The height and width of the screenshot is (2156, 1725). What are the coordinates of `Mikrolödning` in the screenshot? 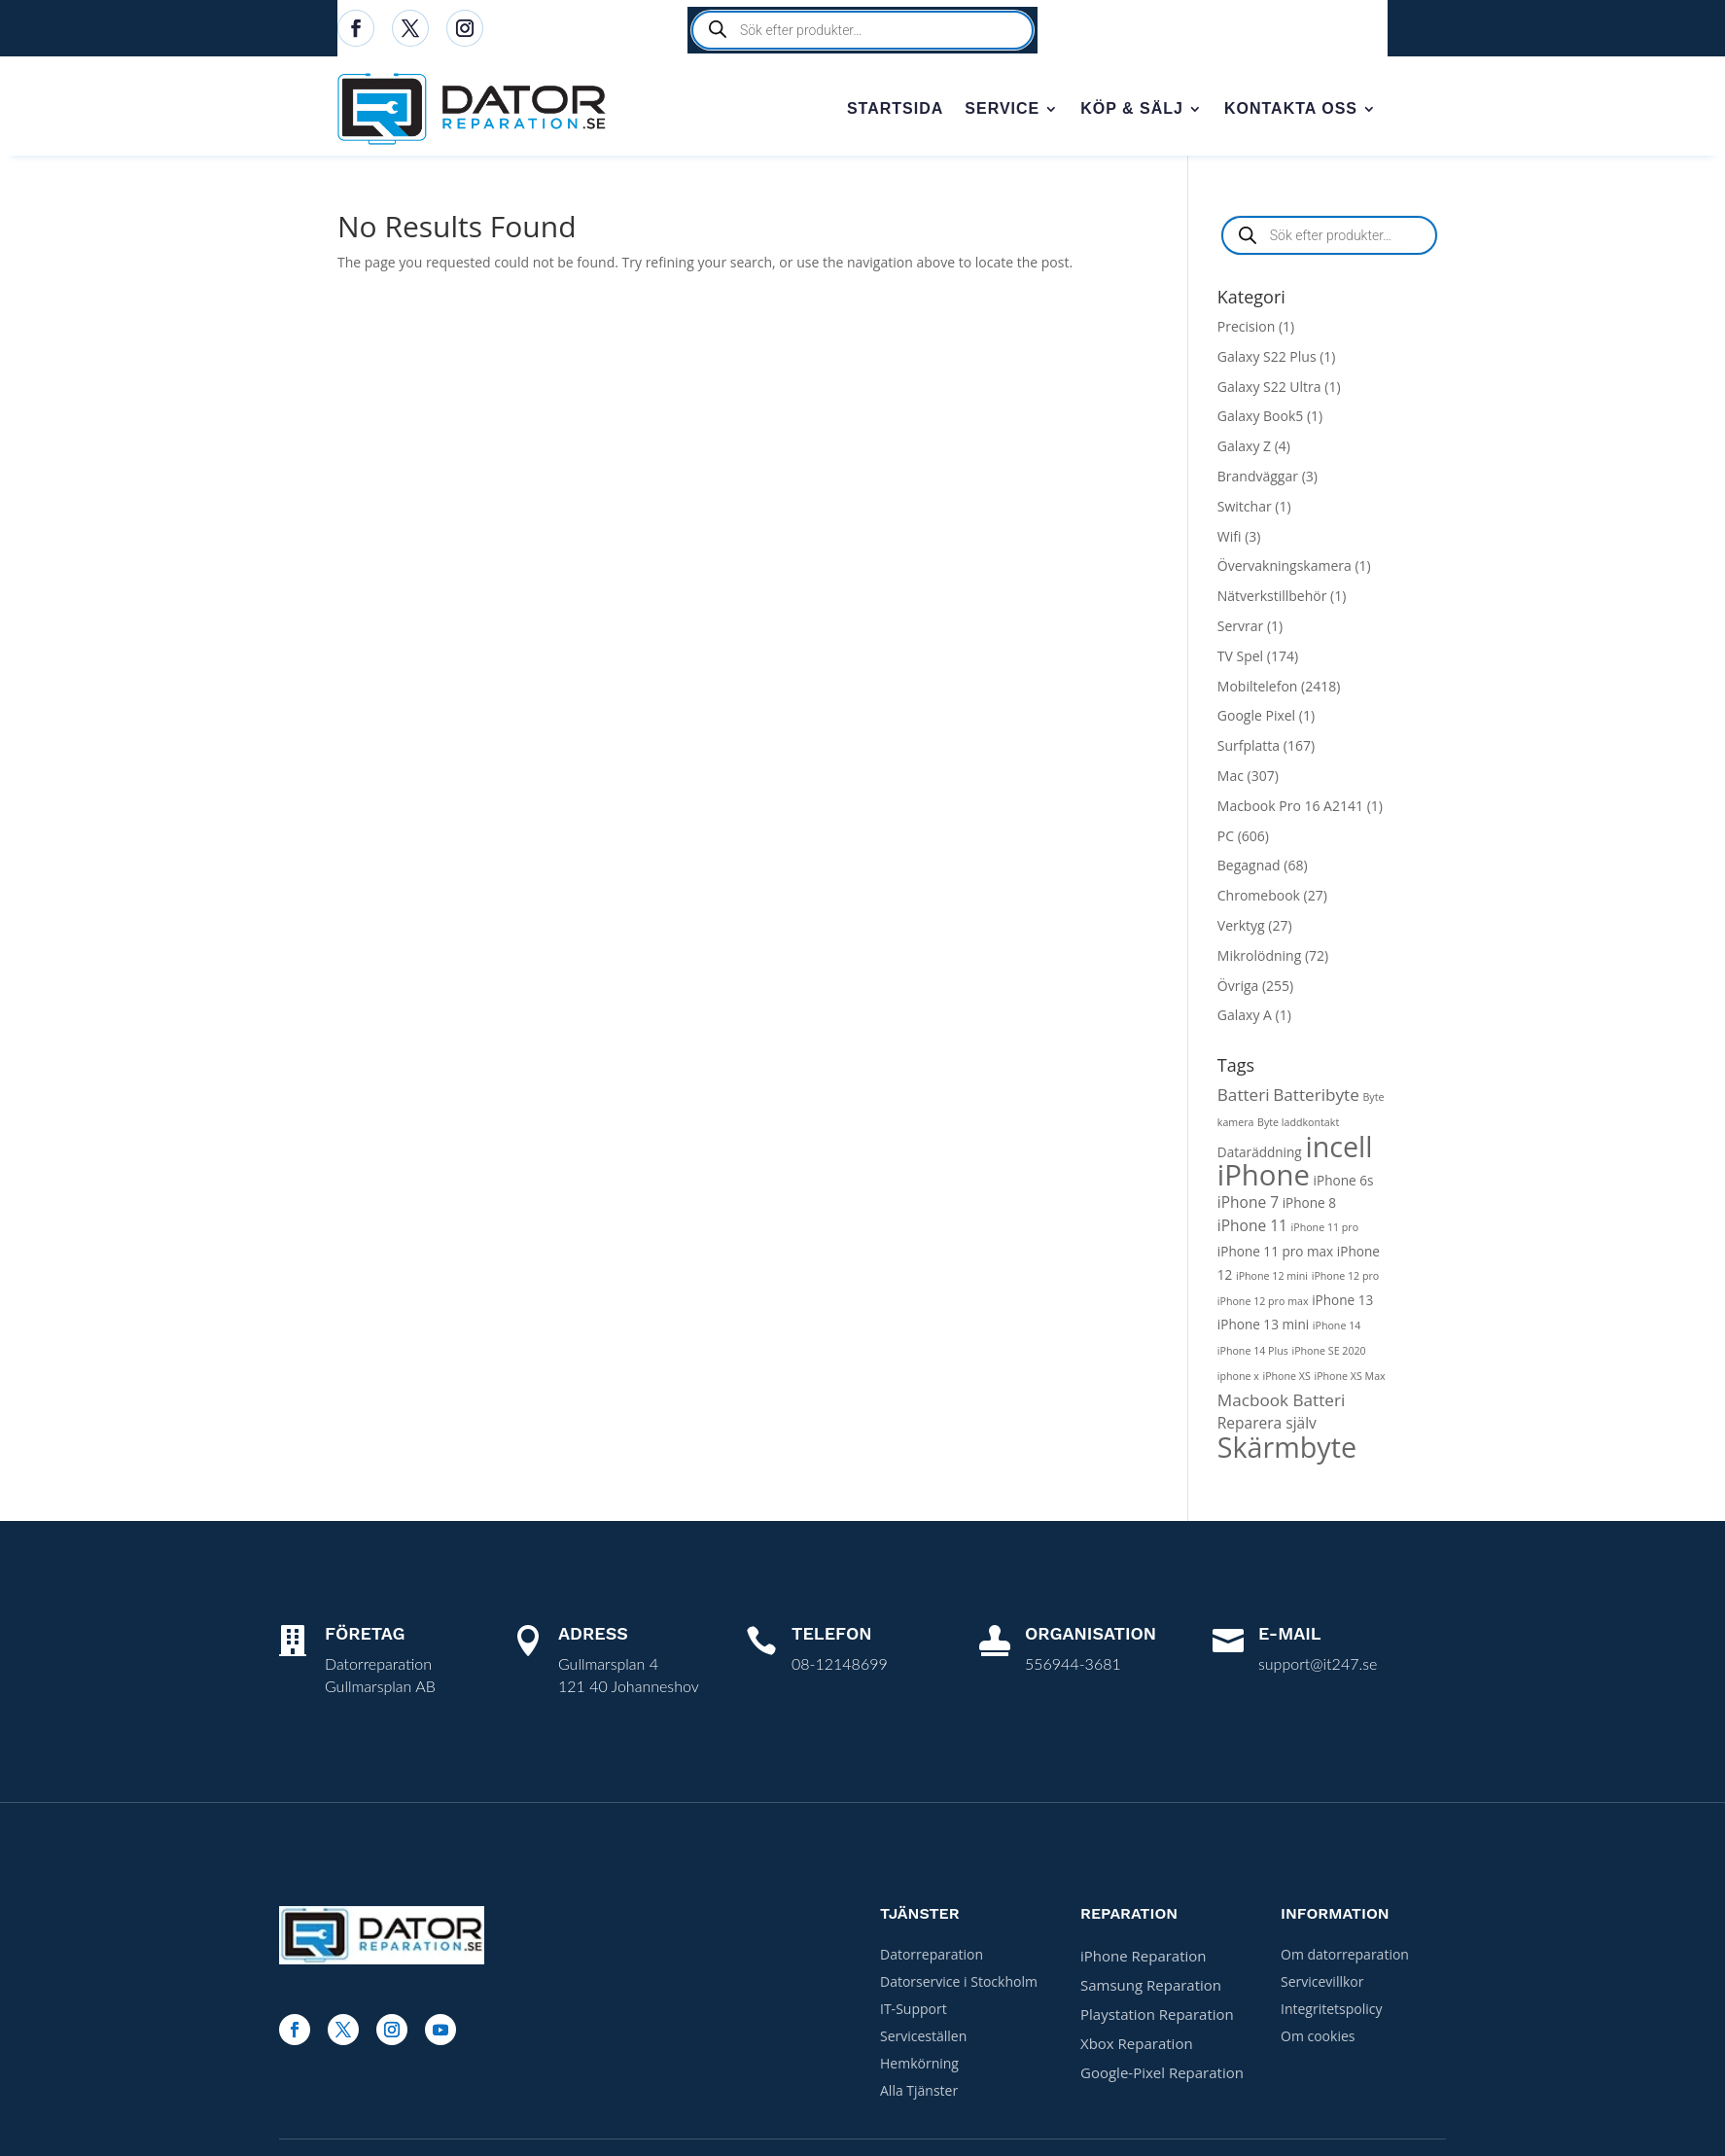 It's located at (1259, 959).